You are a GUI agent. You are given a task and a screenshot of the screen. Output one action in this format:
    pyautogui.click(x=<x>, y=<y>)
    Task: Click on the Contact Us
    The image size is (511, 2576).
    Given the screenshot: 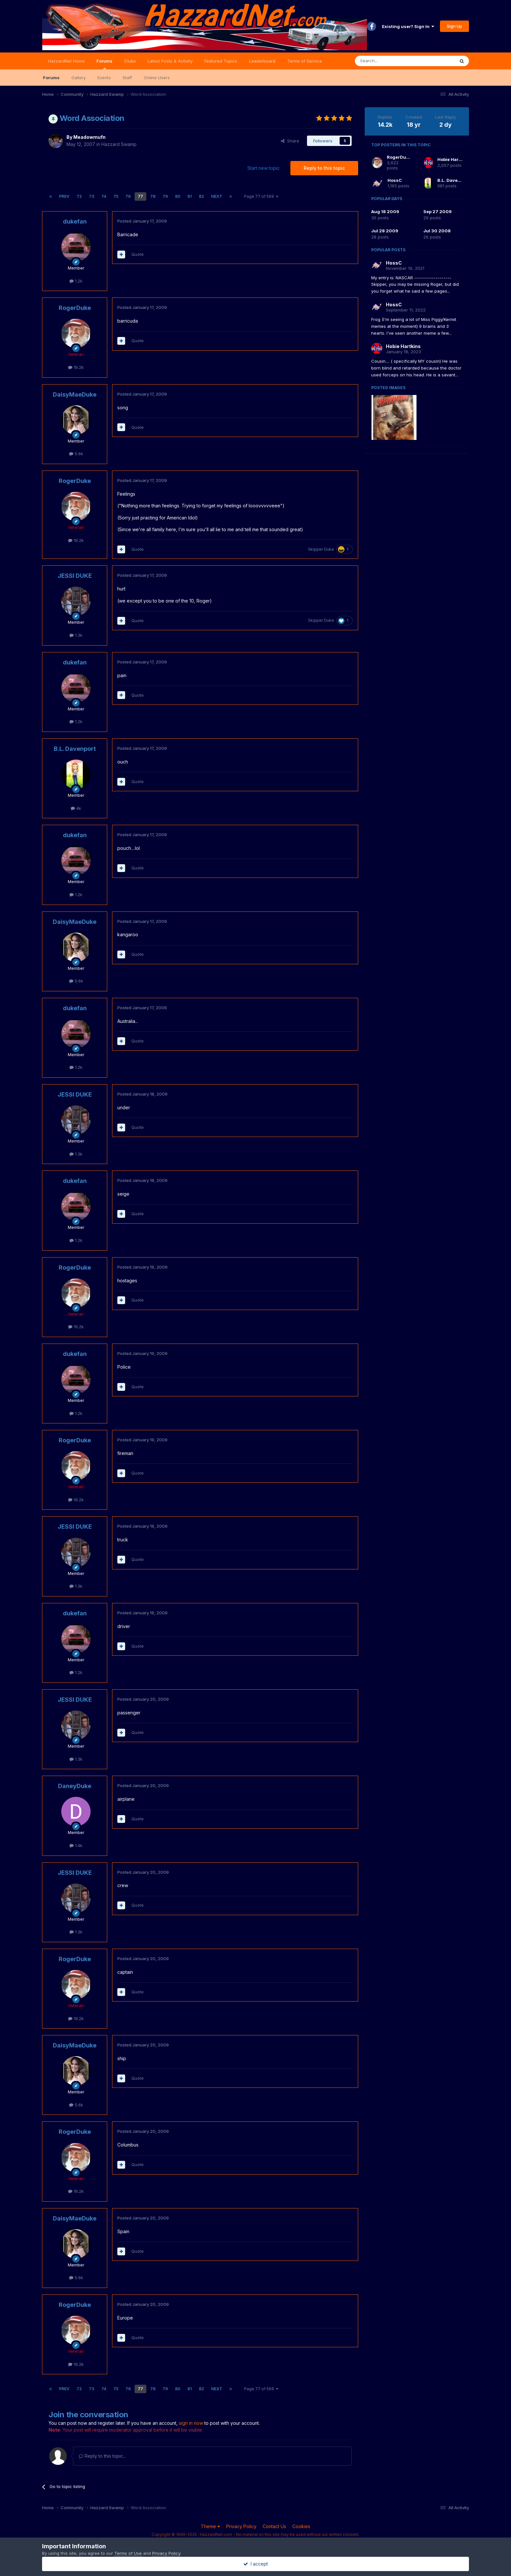 What is the action you would take?
    pyautogui.click(x=274, y=2526)
    